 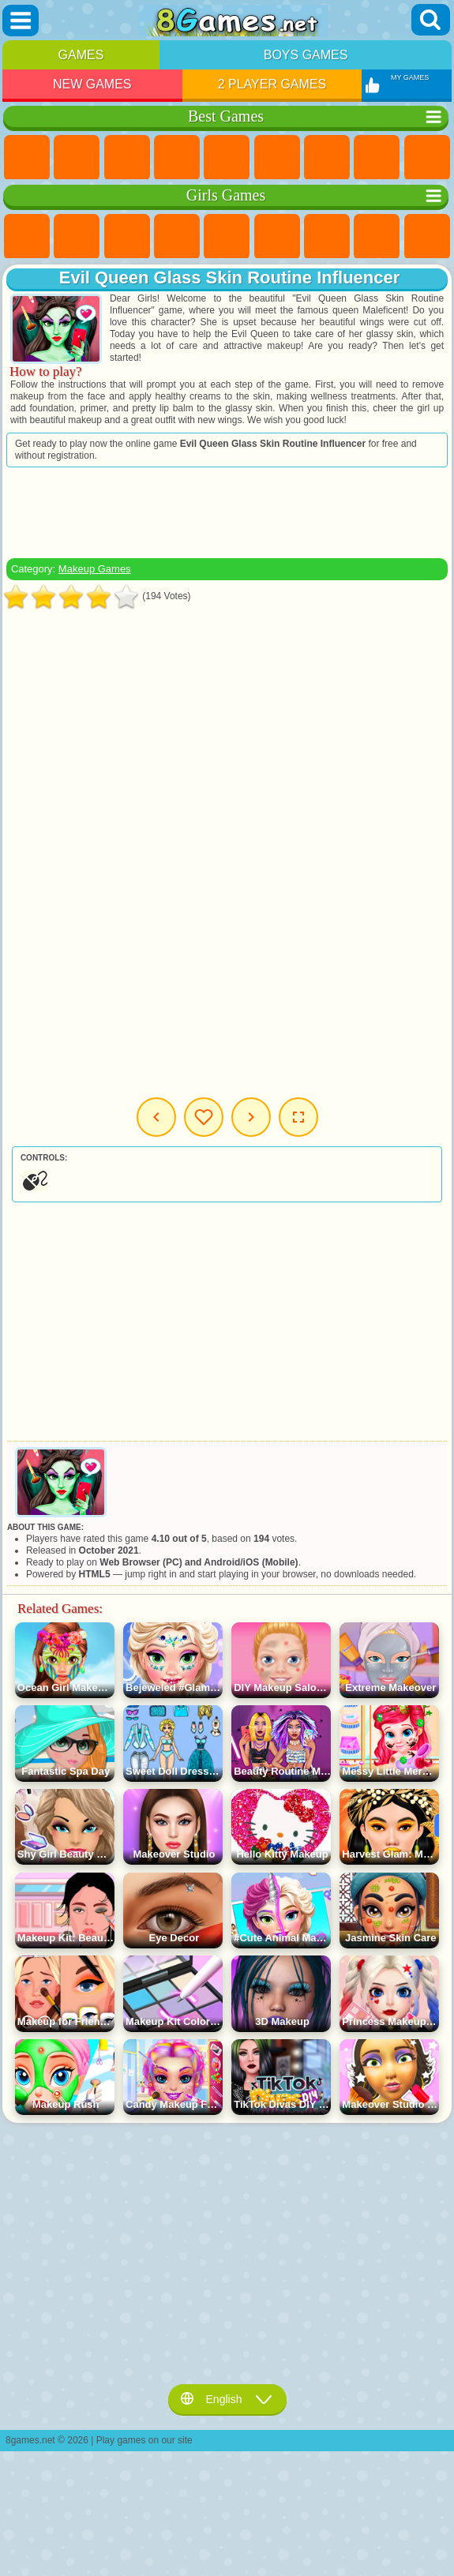 I want to click on Boys Games, so click(x=306, y=55).